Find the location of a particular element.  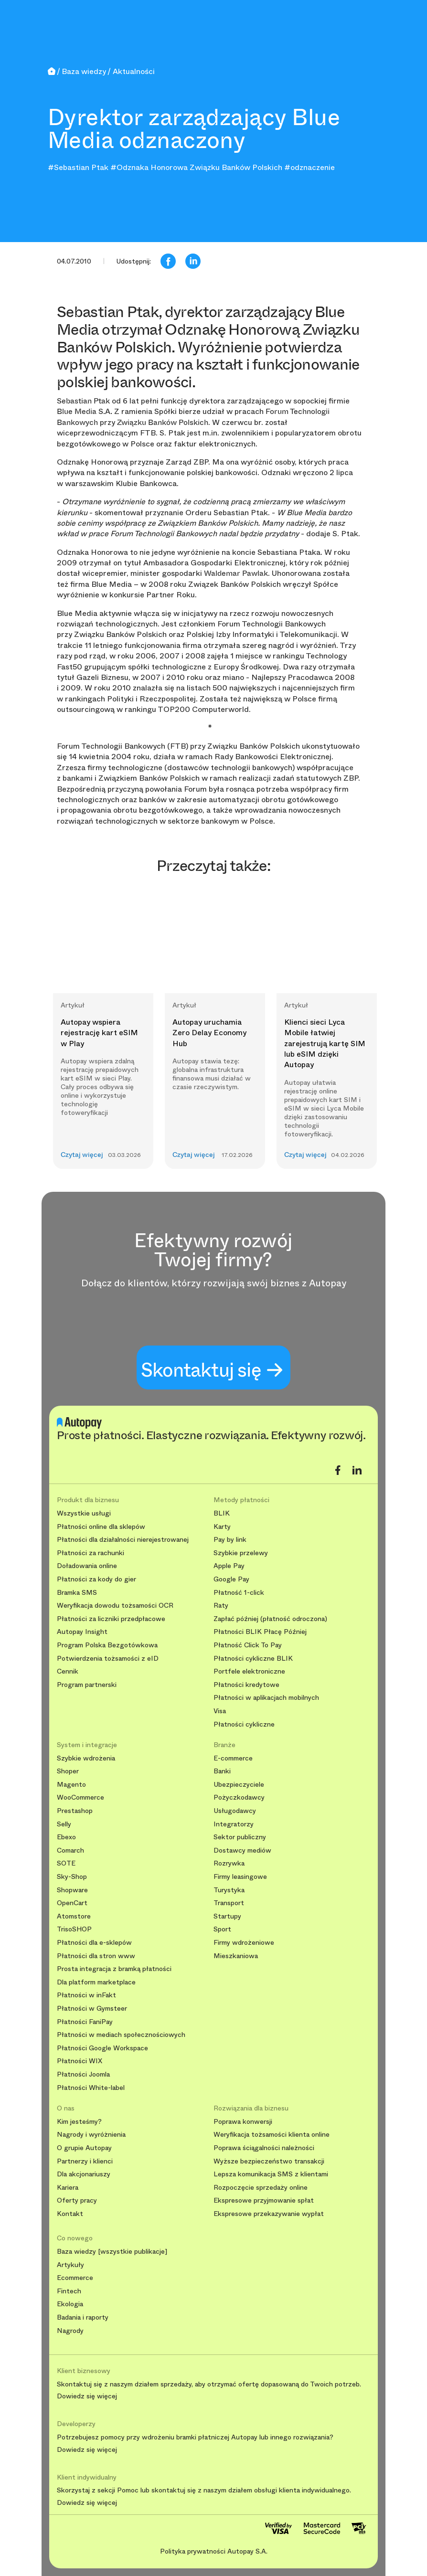

Weryfikacja tożsamości klienta online is located at coordinates (272, 2134).